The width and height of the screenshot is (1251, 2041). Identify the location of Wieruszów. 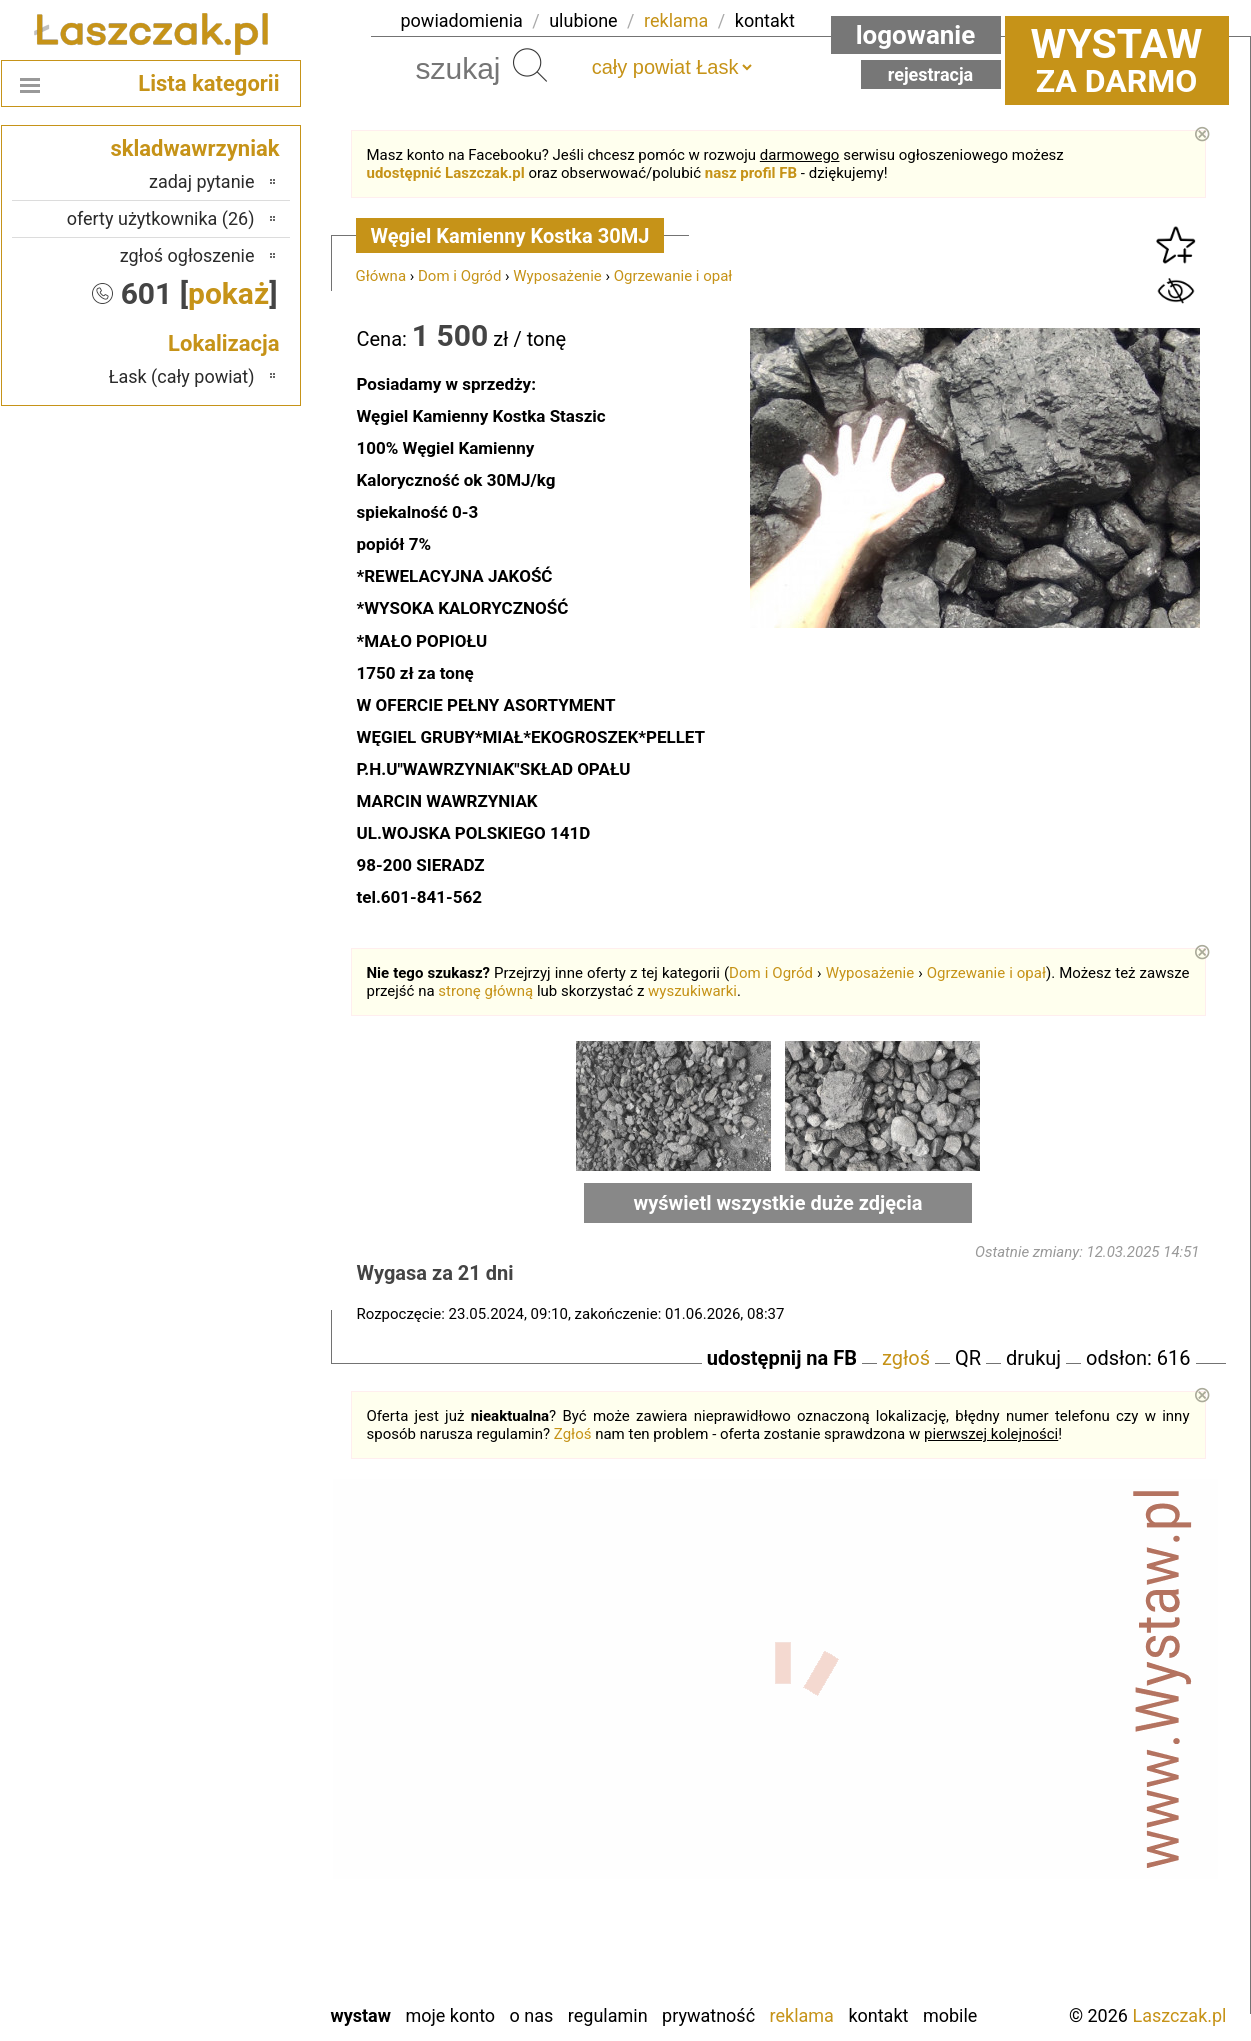
(214, 1959).